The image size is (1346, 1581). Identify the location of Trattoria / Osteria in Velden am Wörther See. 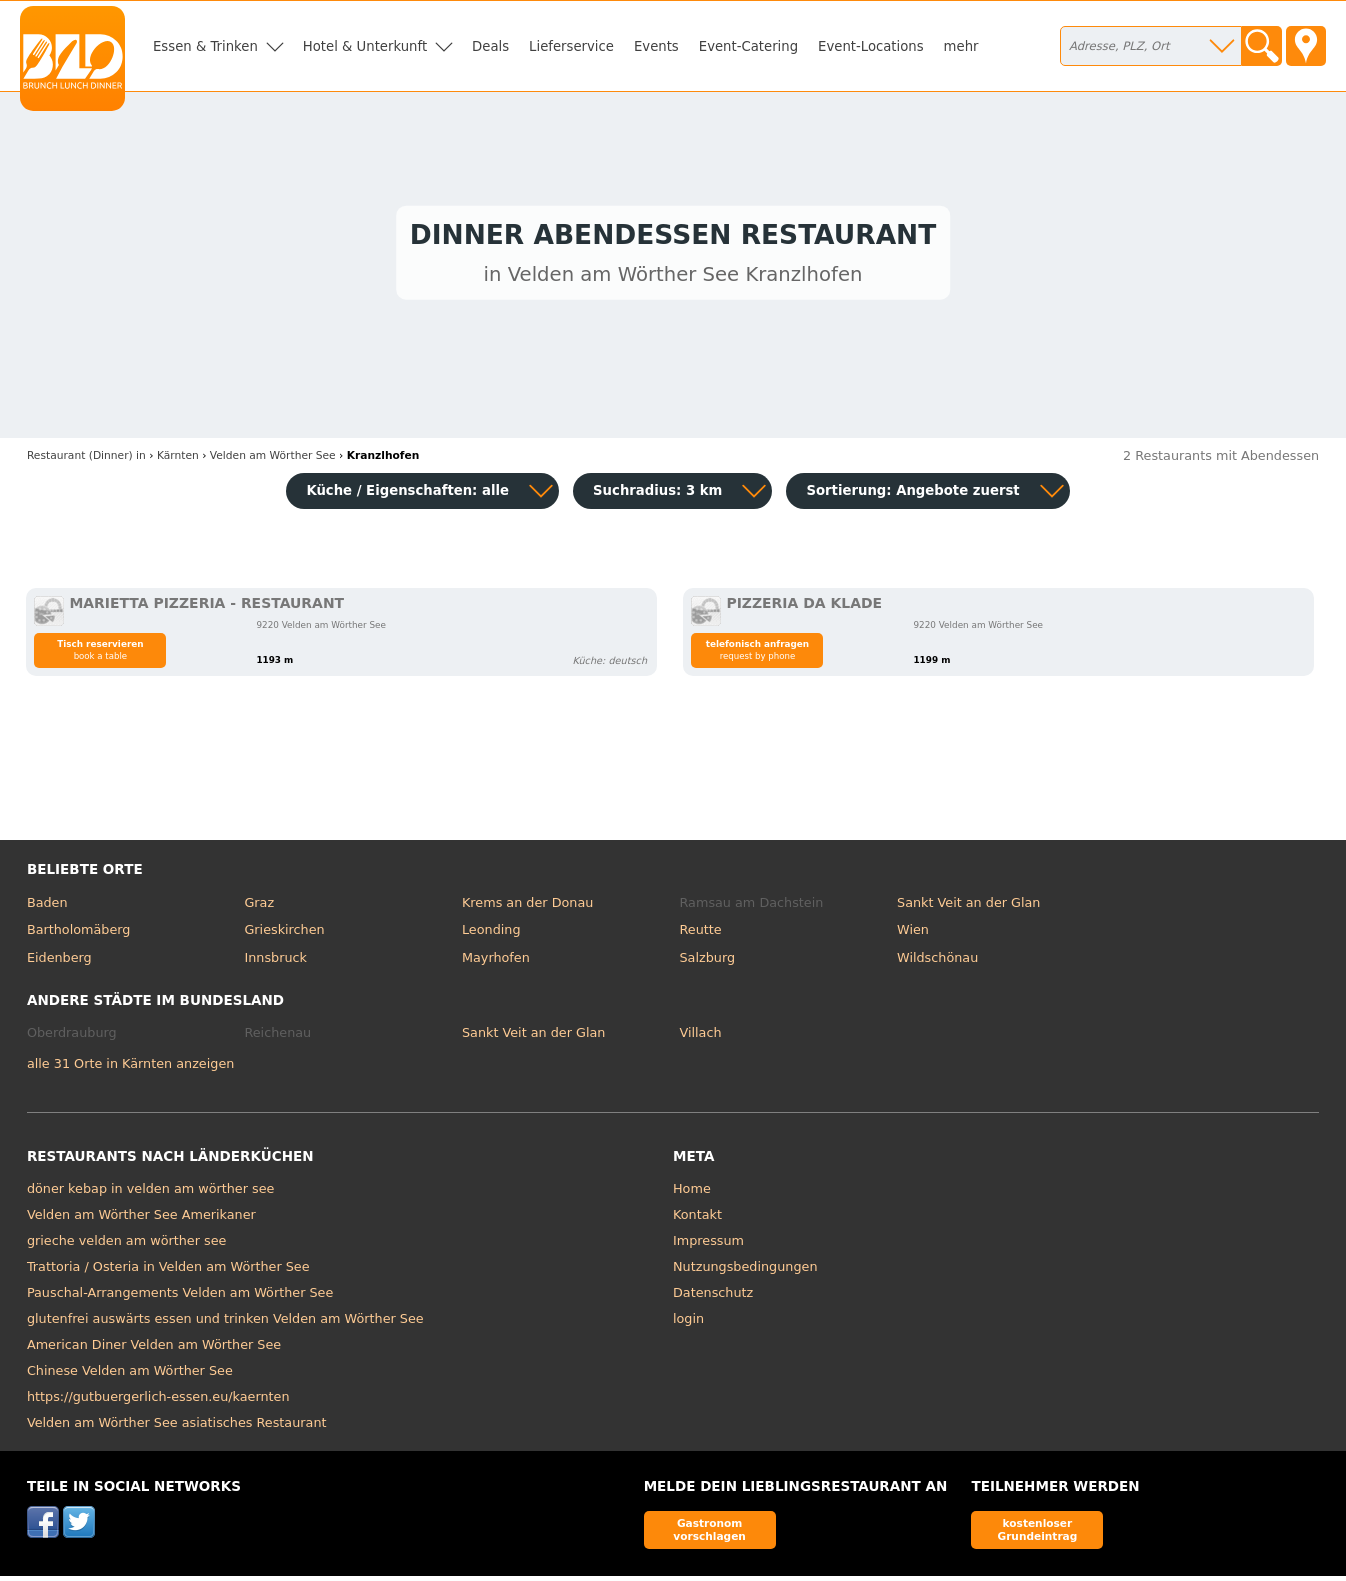
(168, 1270).